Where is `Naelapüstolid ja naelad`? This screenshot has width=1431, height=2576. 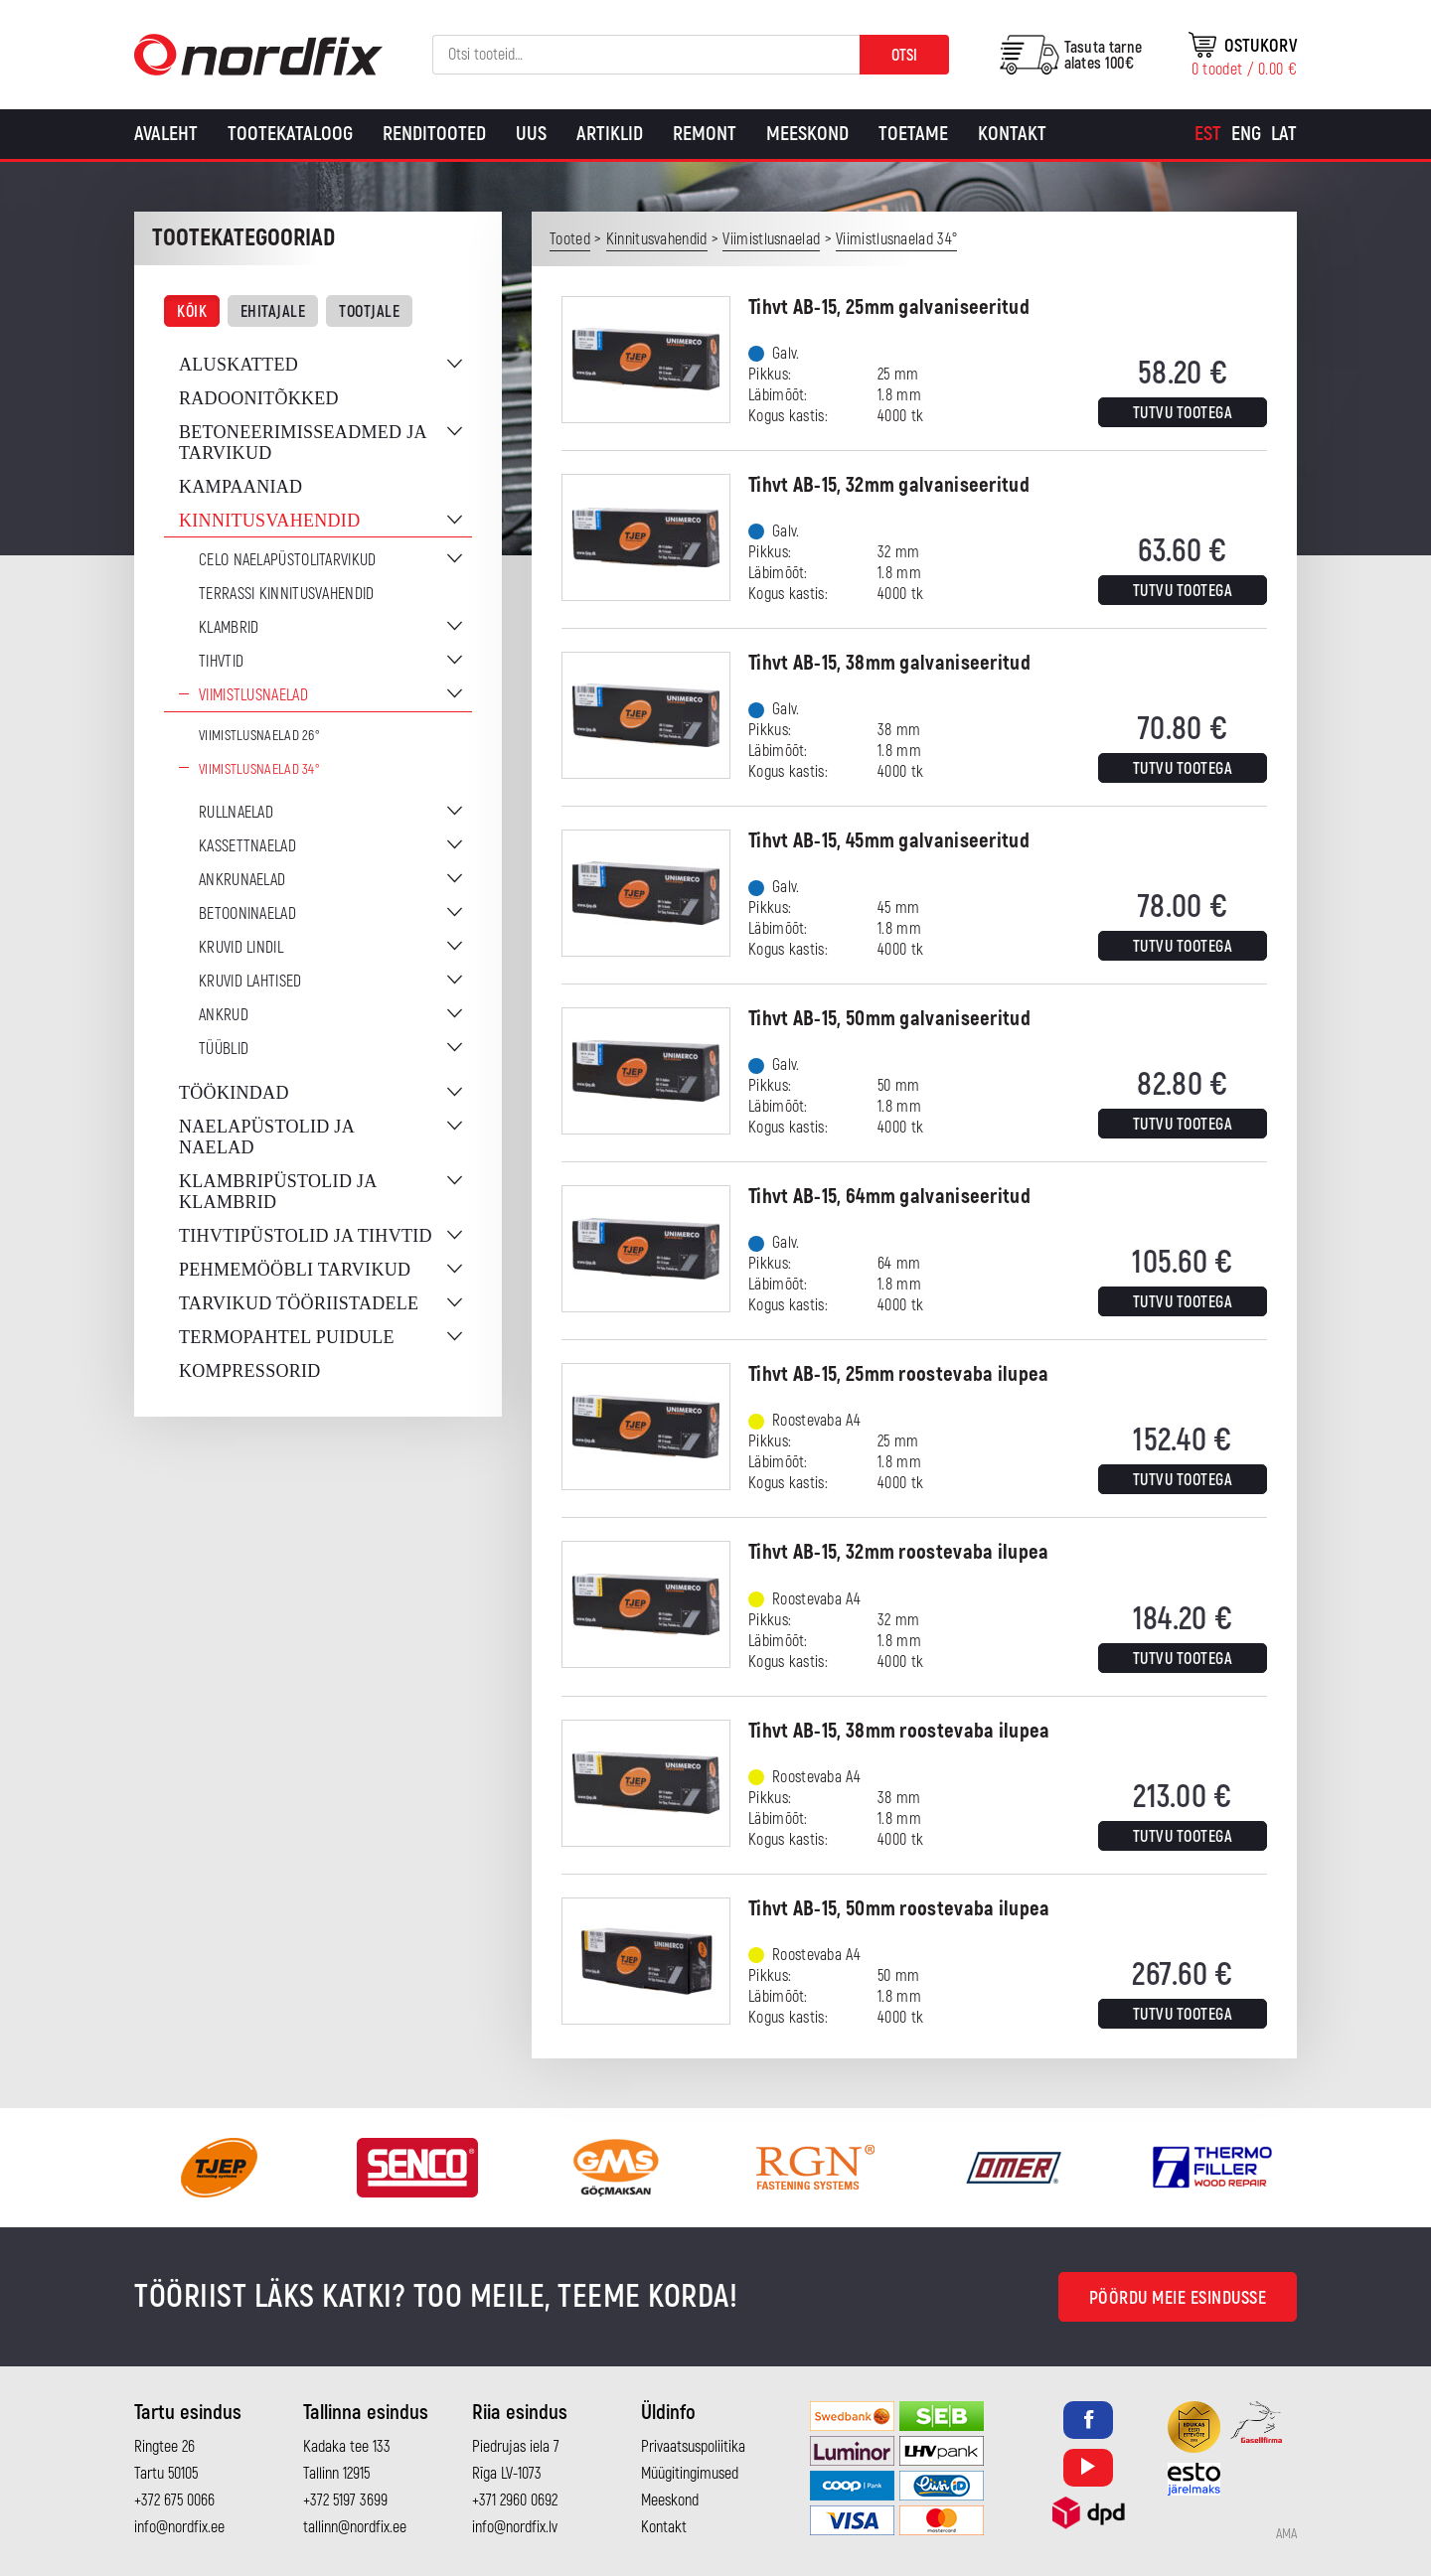
Naelapüstolid ja naelad is located at coordinates (266, 1137).